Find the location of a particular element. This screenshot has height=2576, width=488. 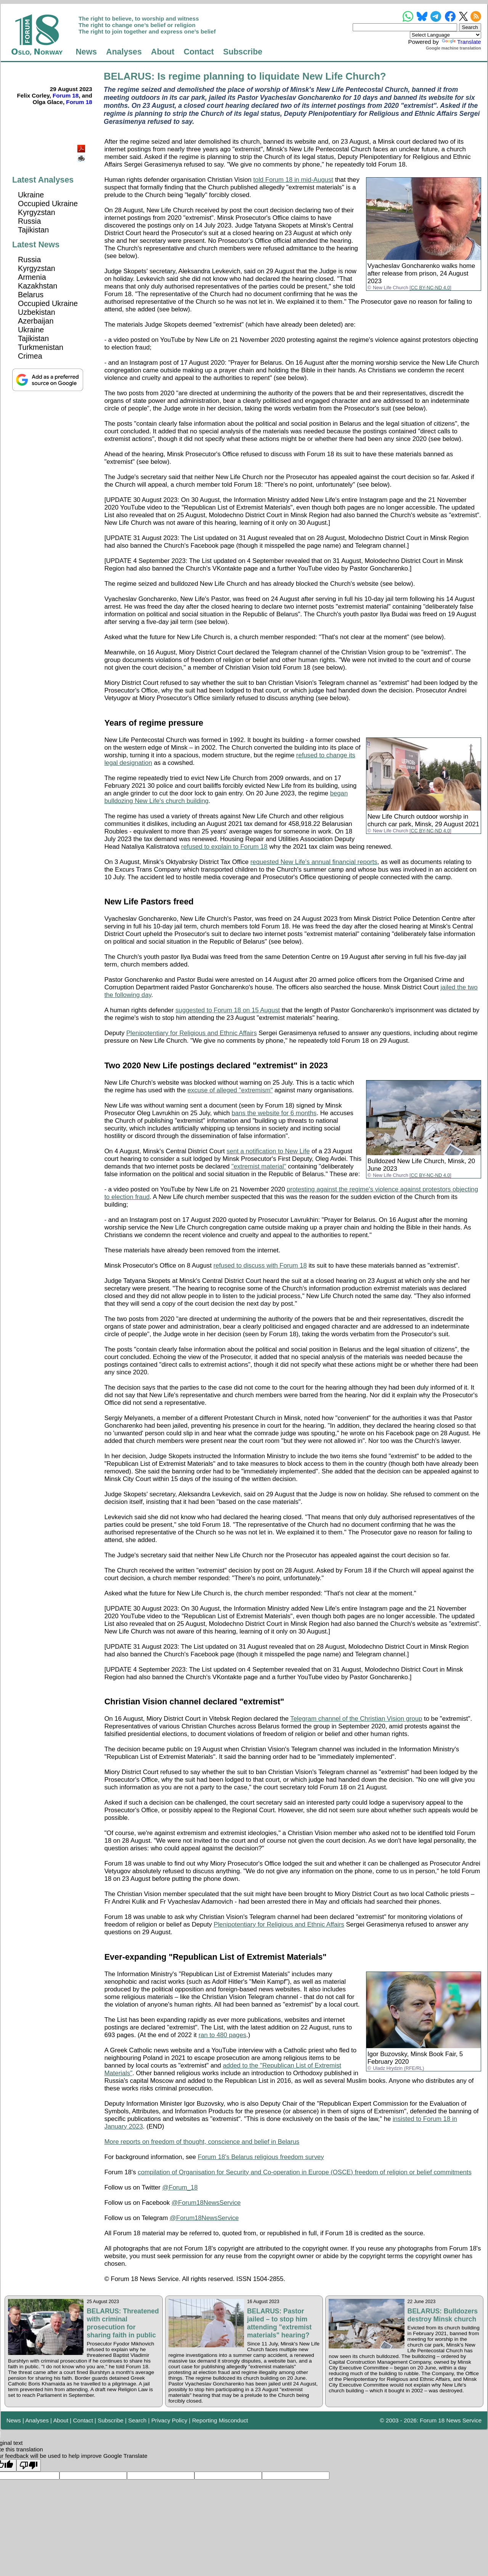

Subscribe is located at coordinates (242, 51).